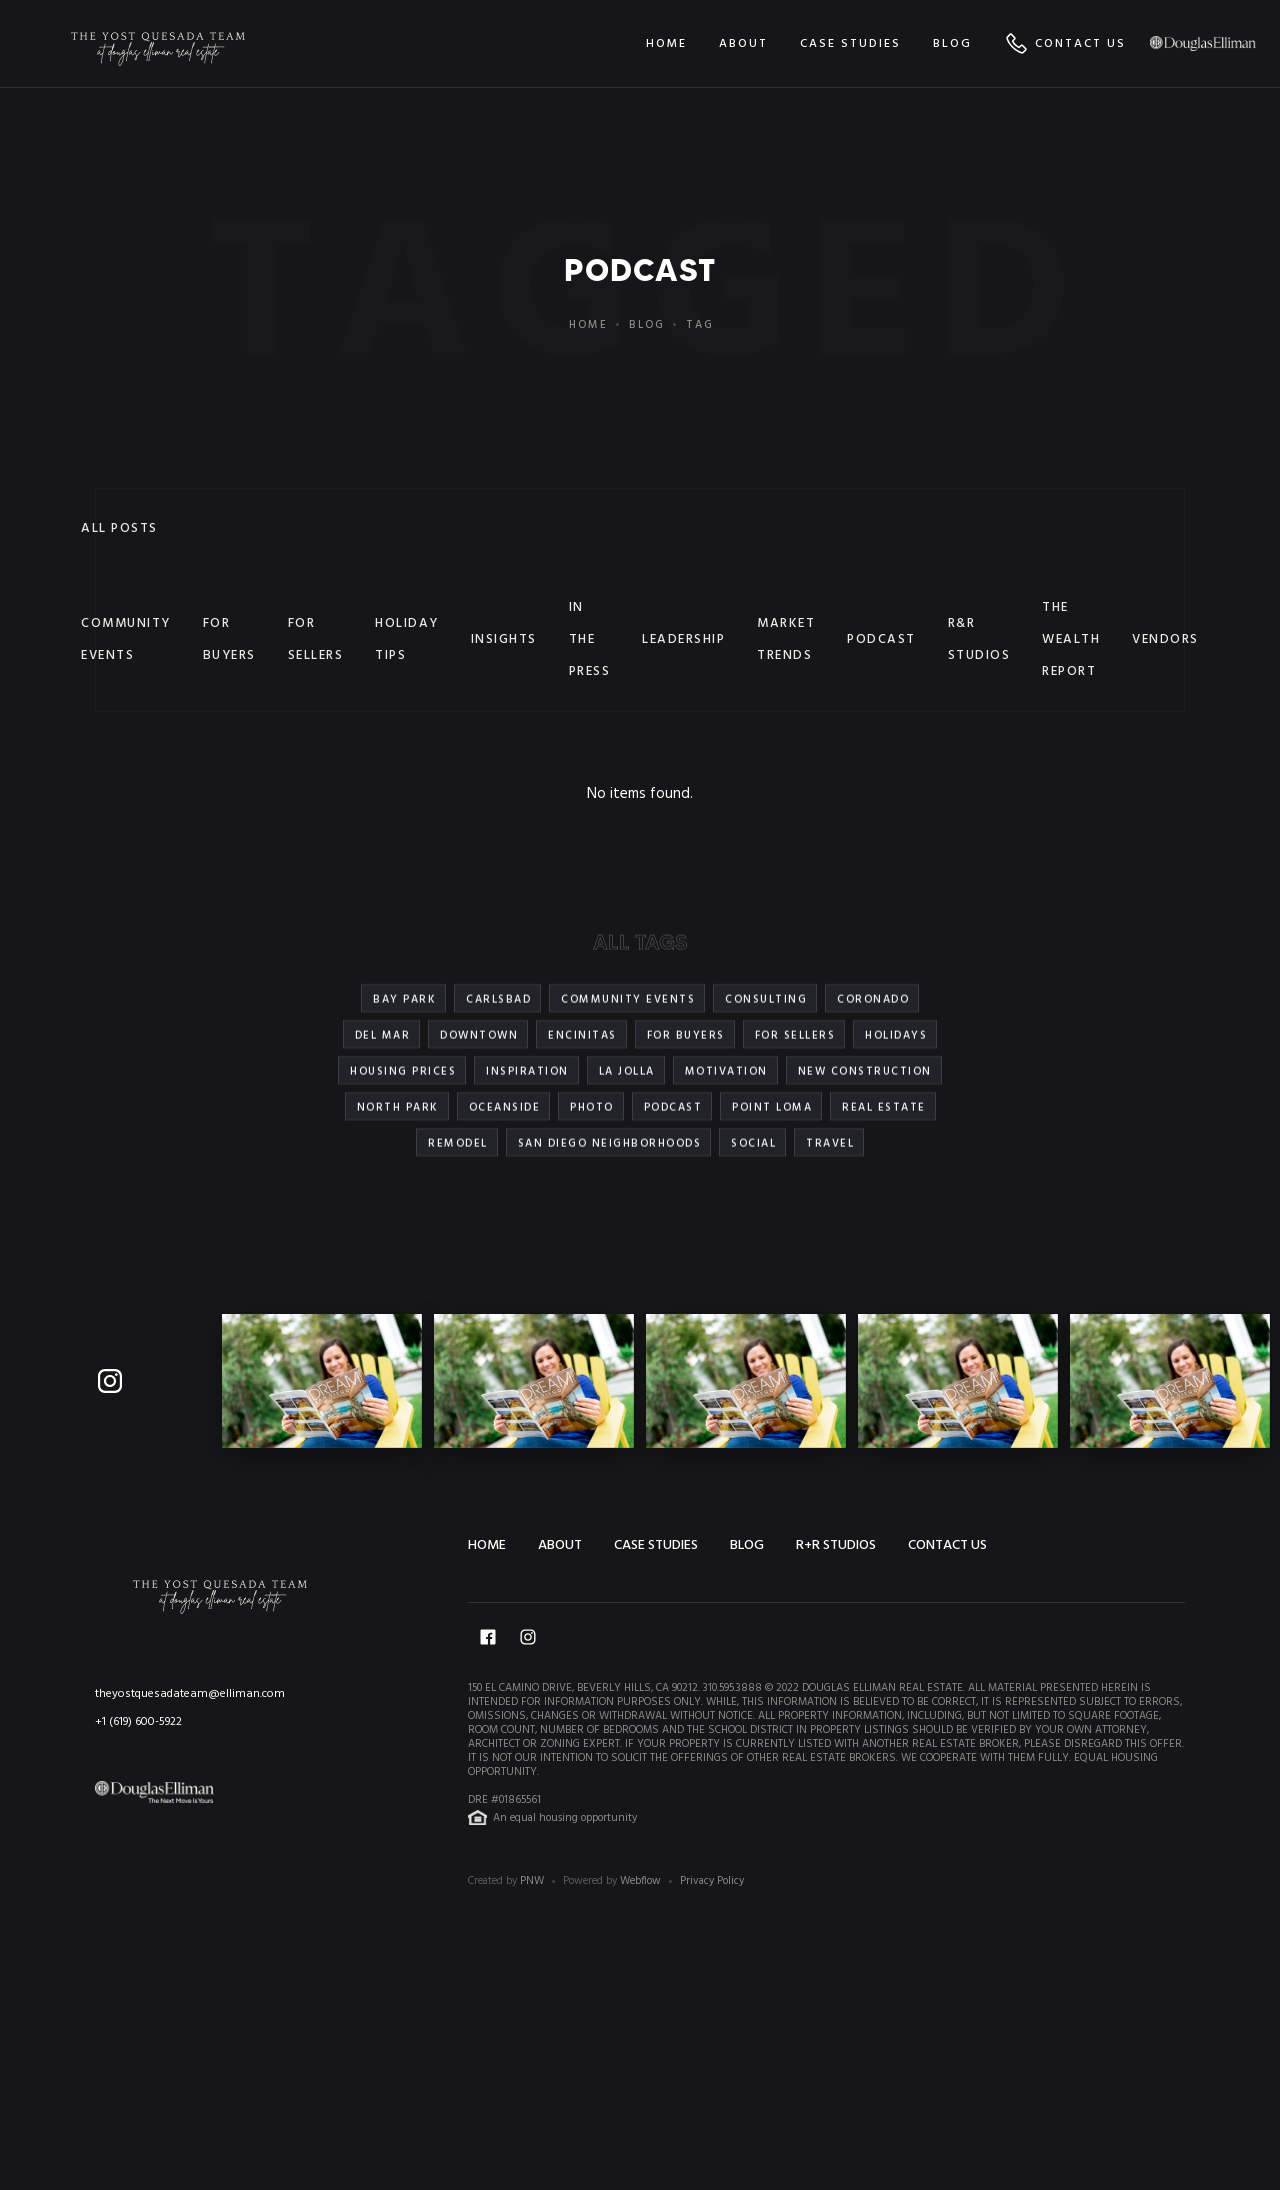 This screenshot has height=2190, width=1280. Describe the element at coordinates (1165, 639) in the screenshot. I see `Vendors` at that location.